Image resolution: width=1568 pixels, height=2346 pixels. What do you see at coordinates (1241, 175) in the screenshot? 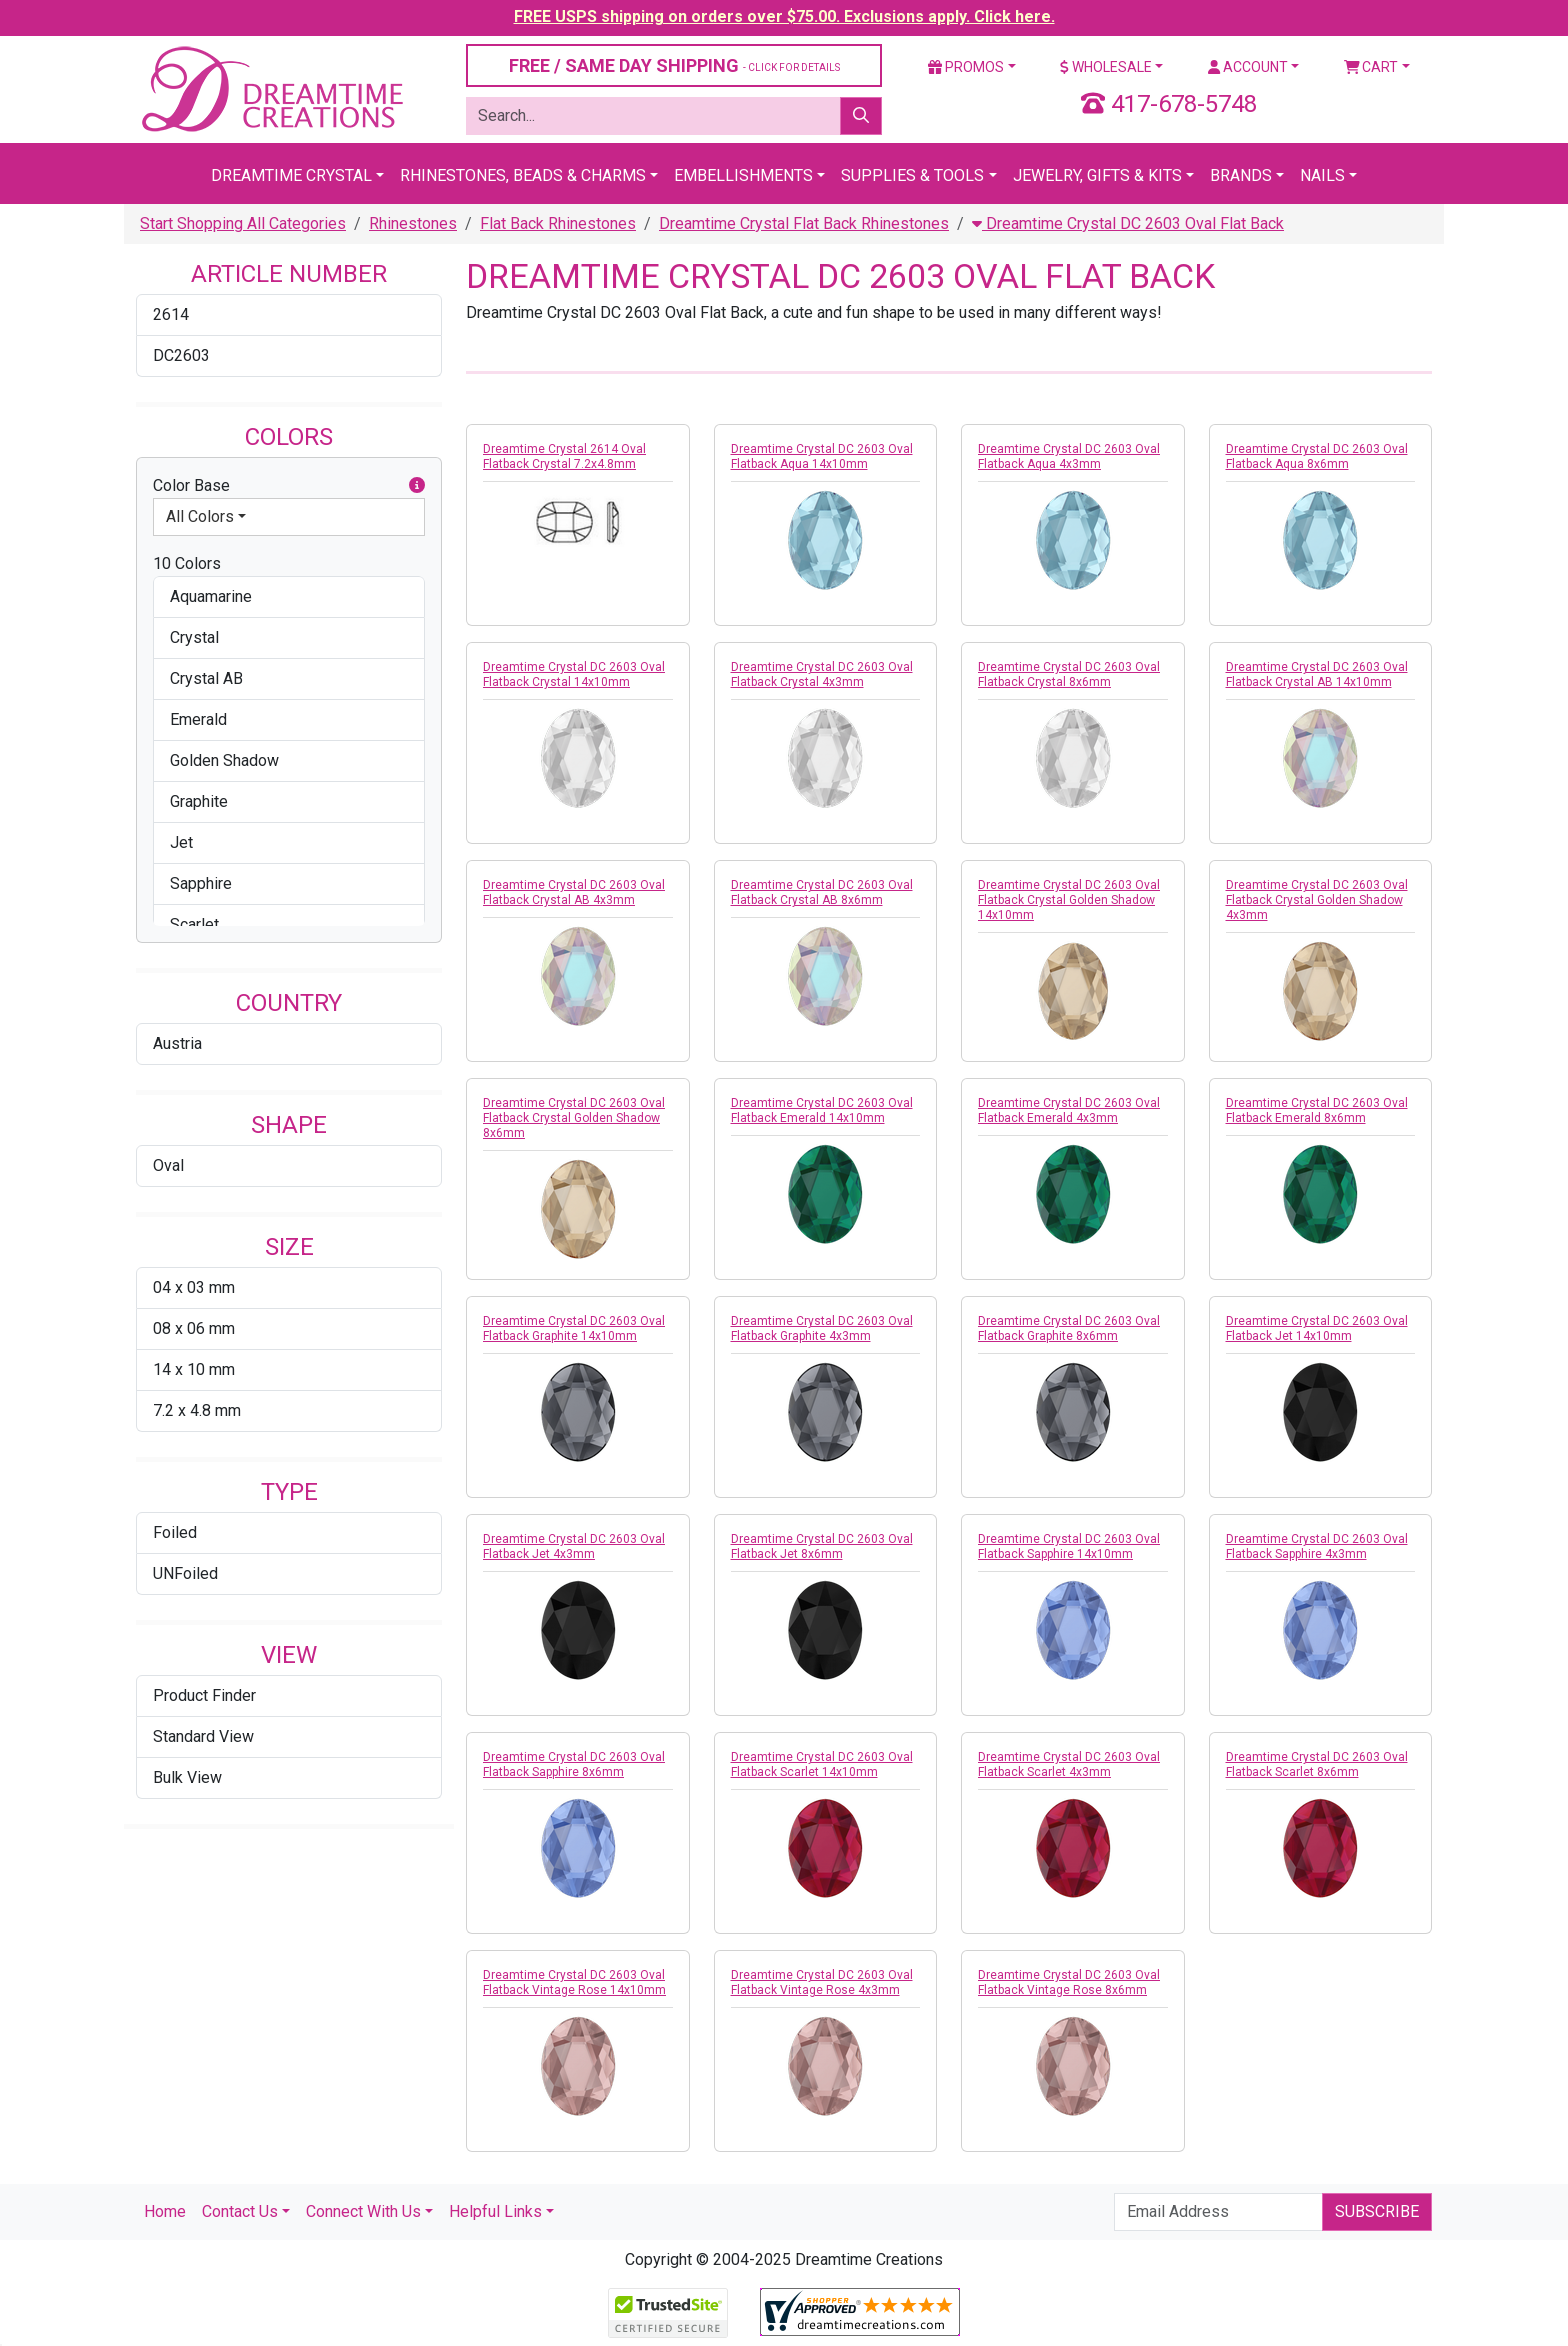
I see `Brands` at bounding box center [1241, 175].